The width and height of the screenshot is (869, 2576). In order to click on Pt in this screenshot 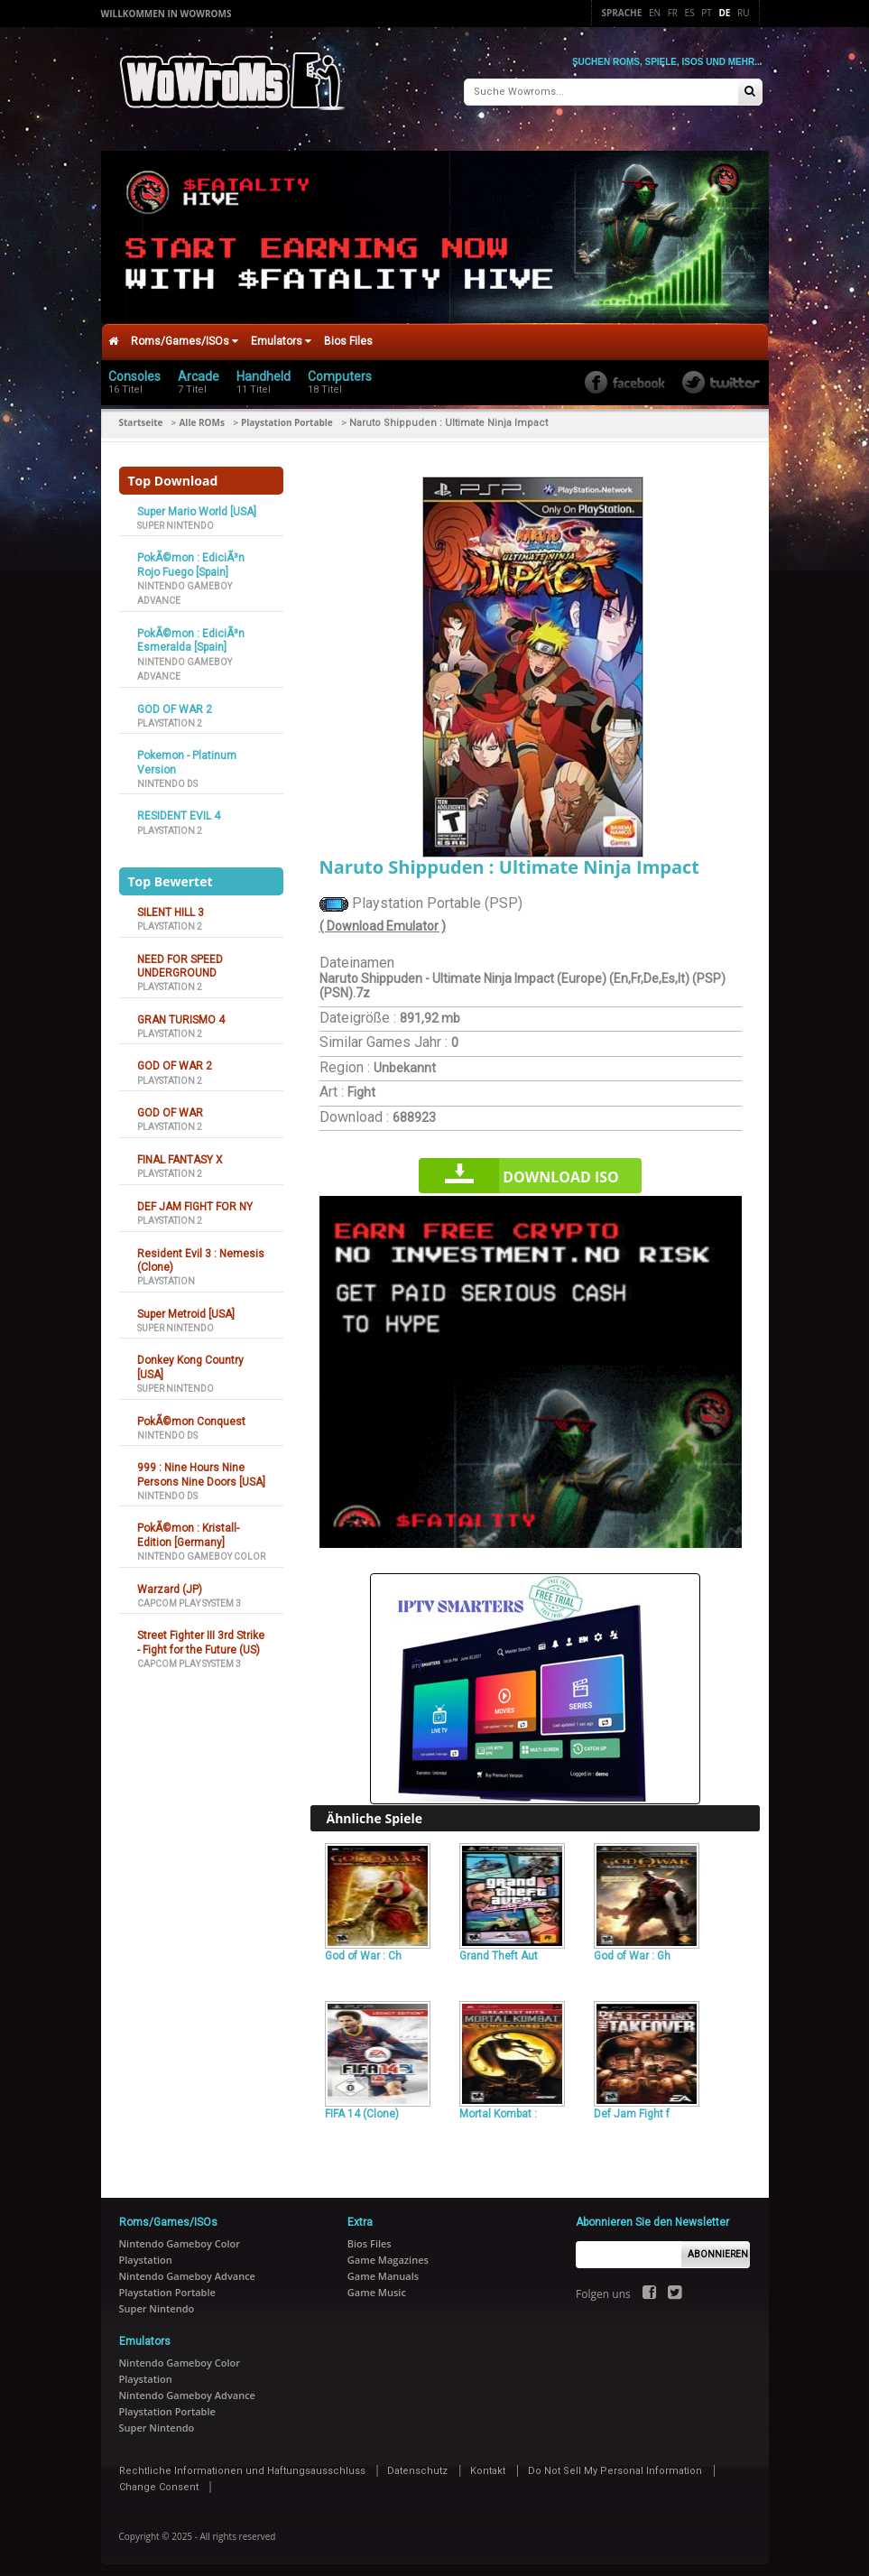, I will do `click(706, 12)`.